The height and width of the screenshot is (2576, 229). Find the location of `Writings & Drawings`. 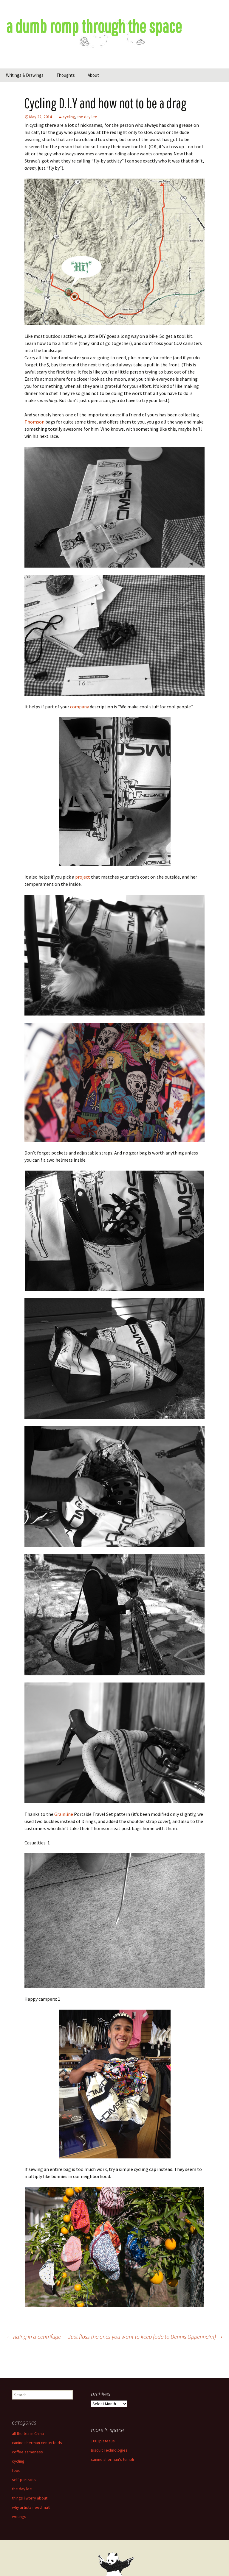

Writings & Drawings is located at coordinates (25, 75).